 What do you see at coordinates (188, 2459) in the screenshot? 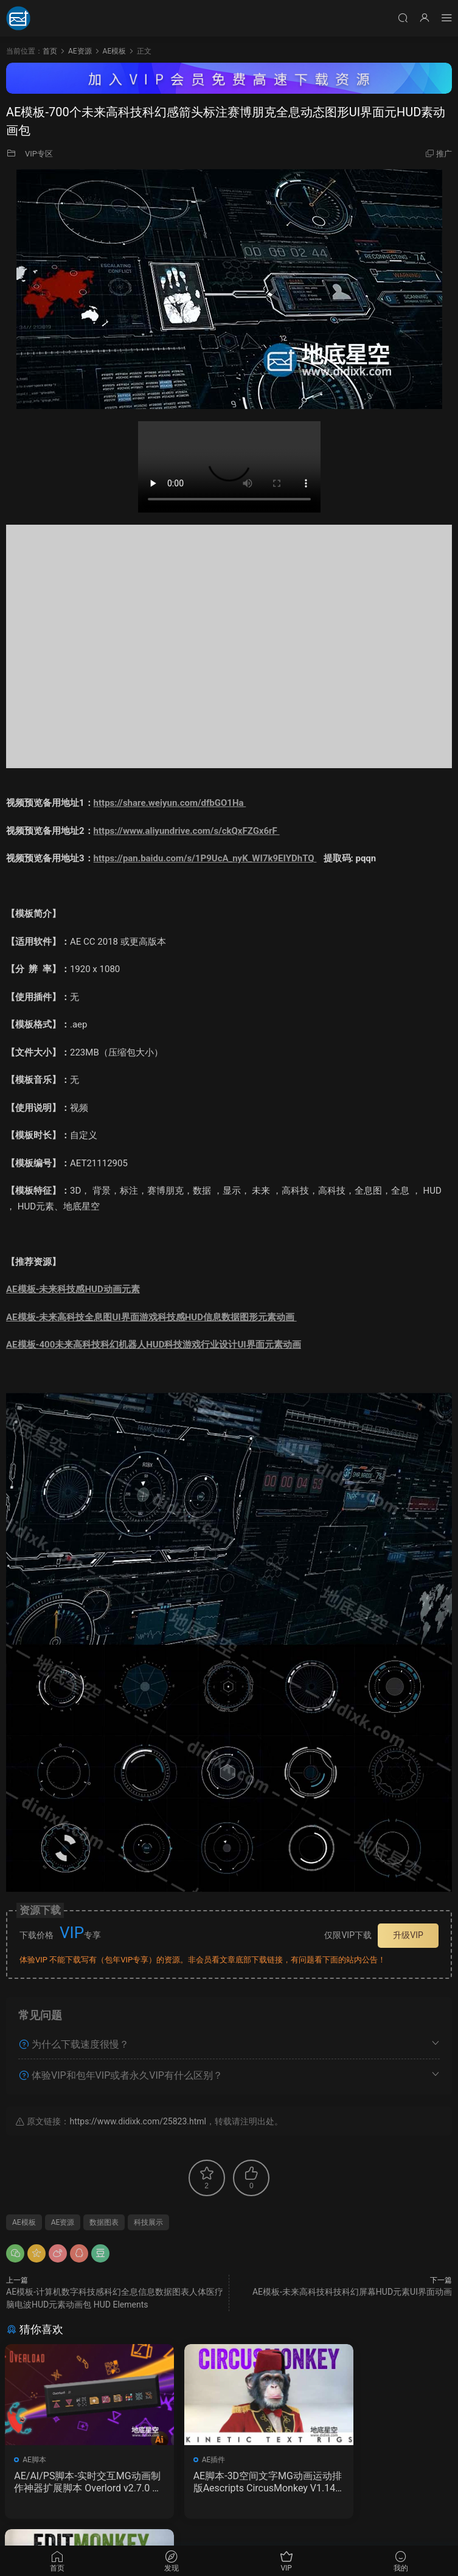
I see `AE插件` at bounding box center [188, 2459].